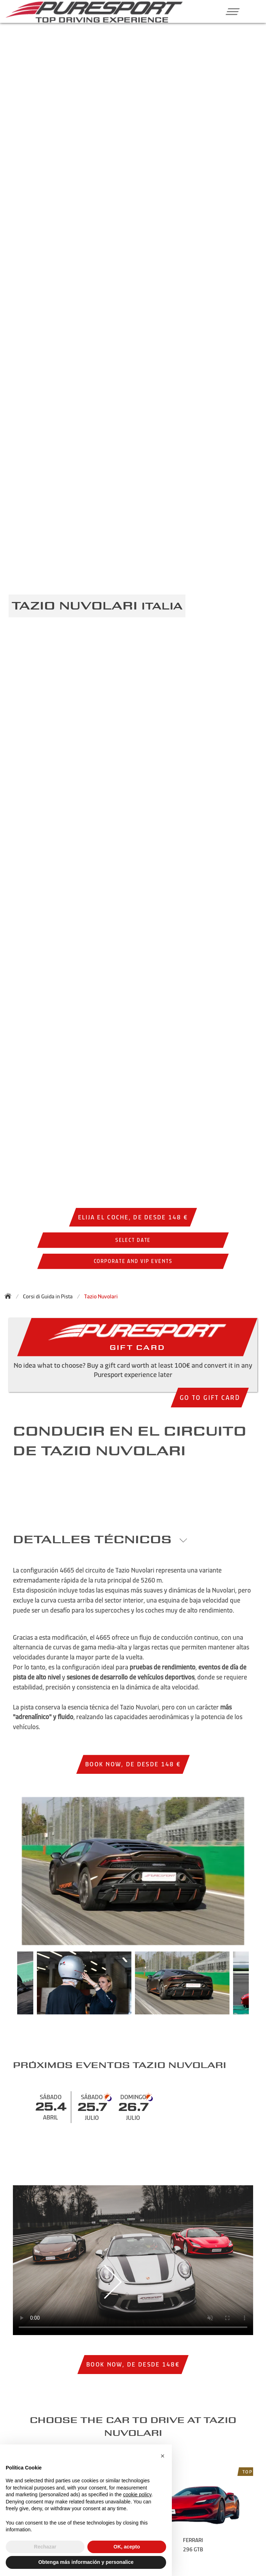  I want to click on Obtenga más información y personalice [button], so click(86, 2562).